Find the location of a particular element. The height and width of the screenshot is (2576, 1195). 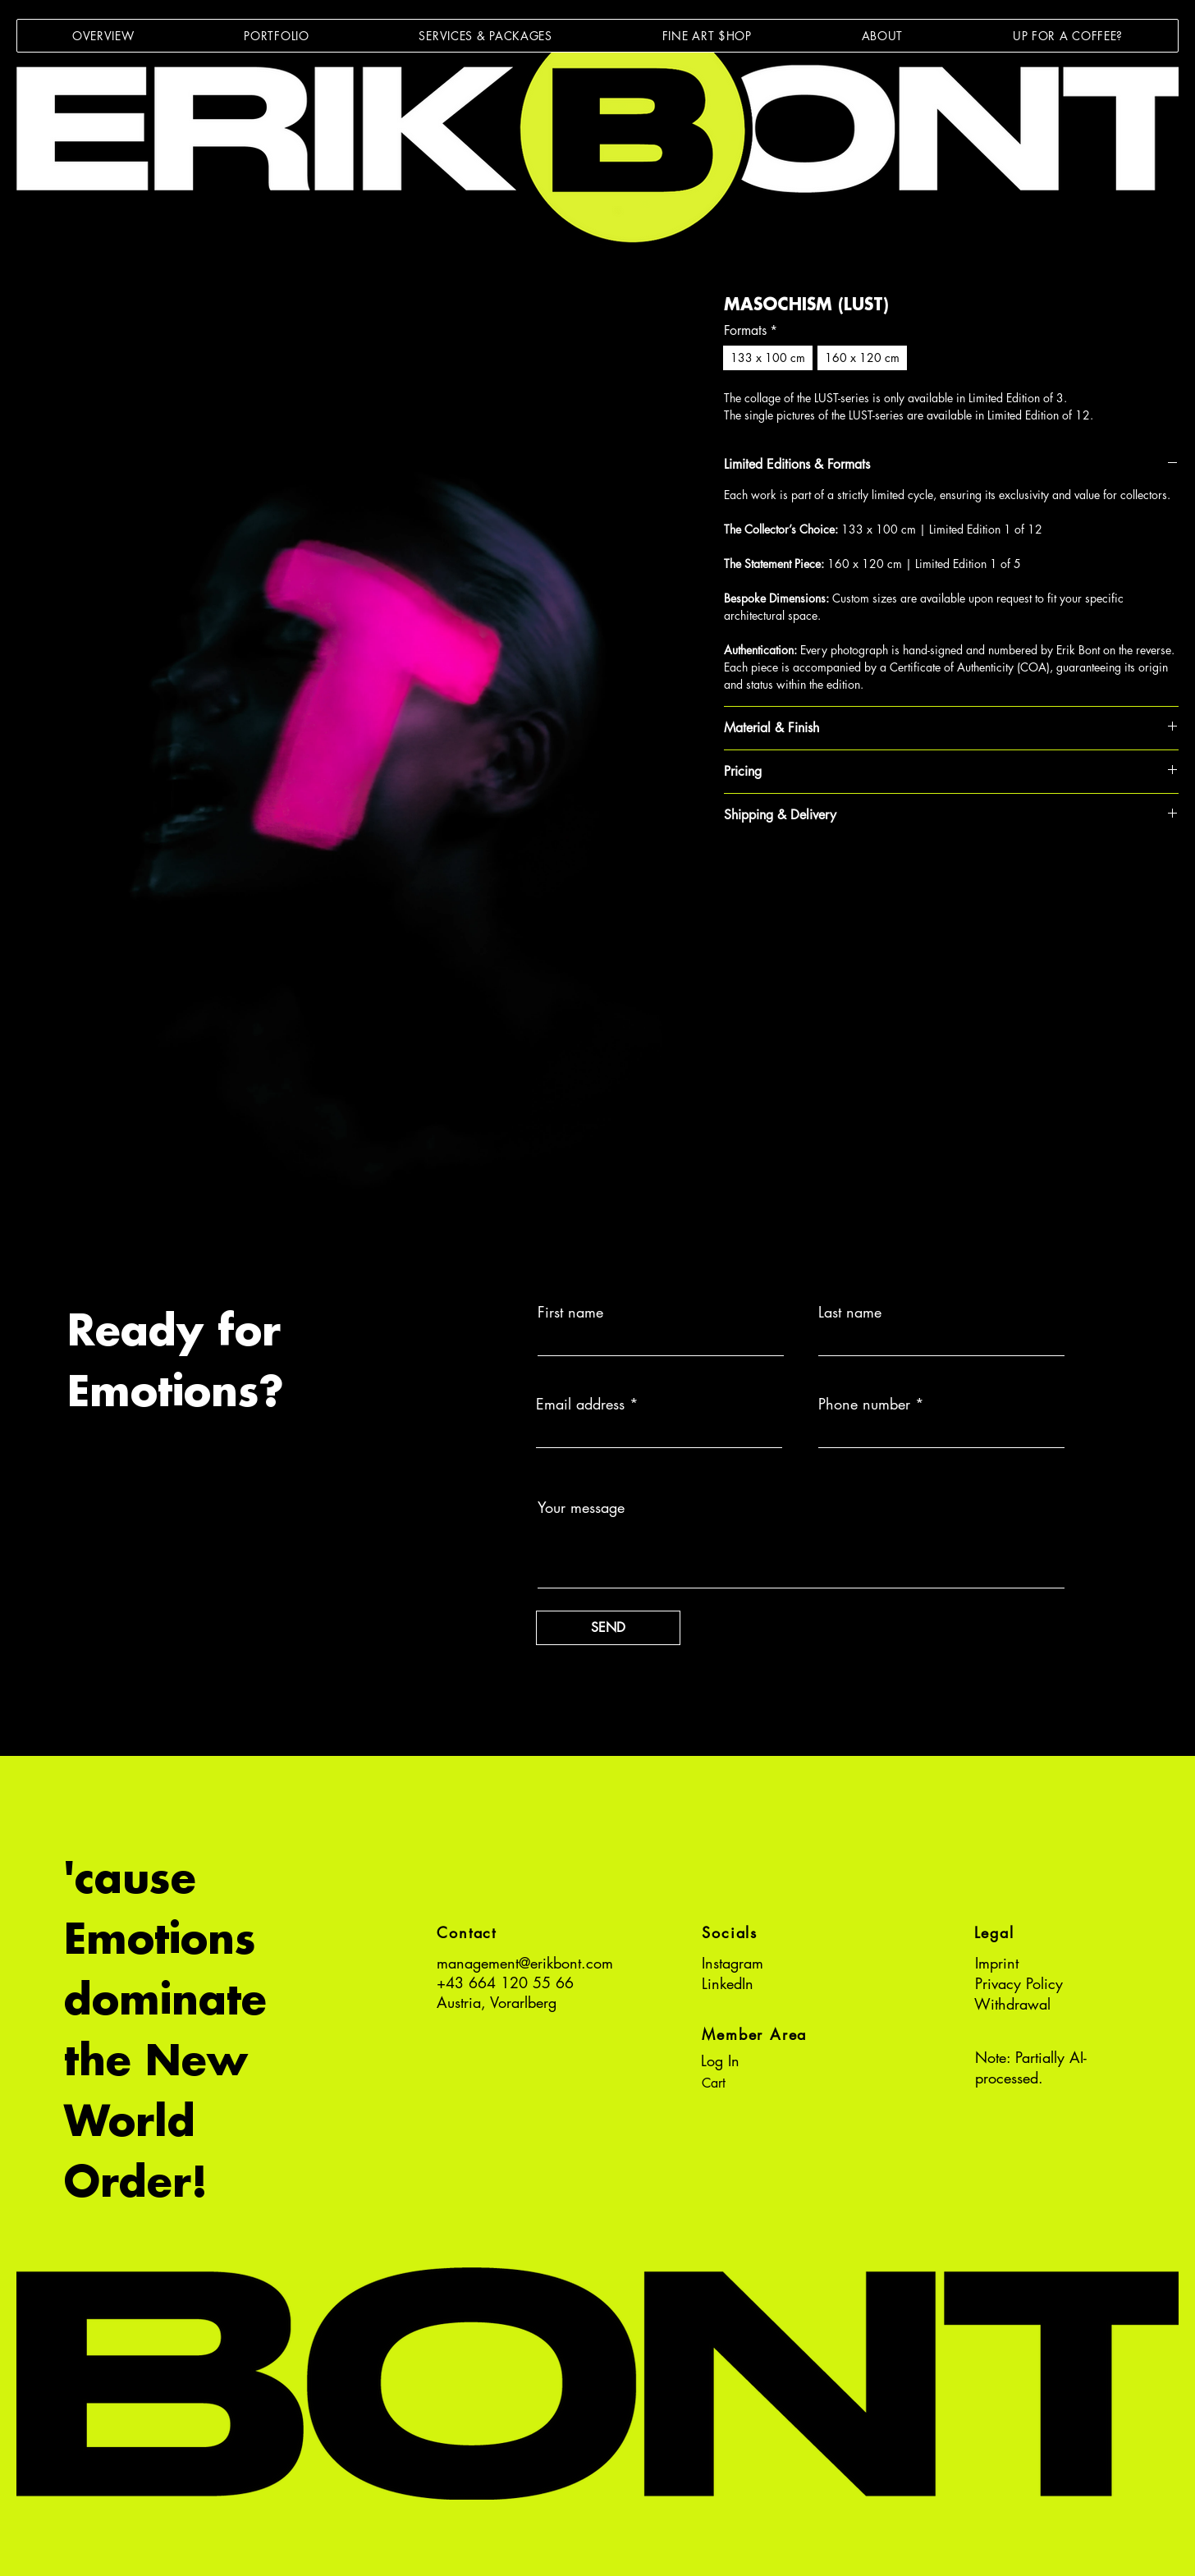

First name is located at coordinates (570, 1311).